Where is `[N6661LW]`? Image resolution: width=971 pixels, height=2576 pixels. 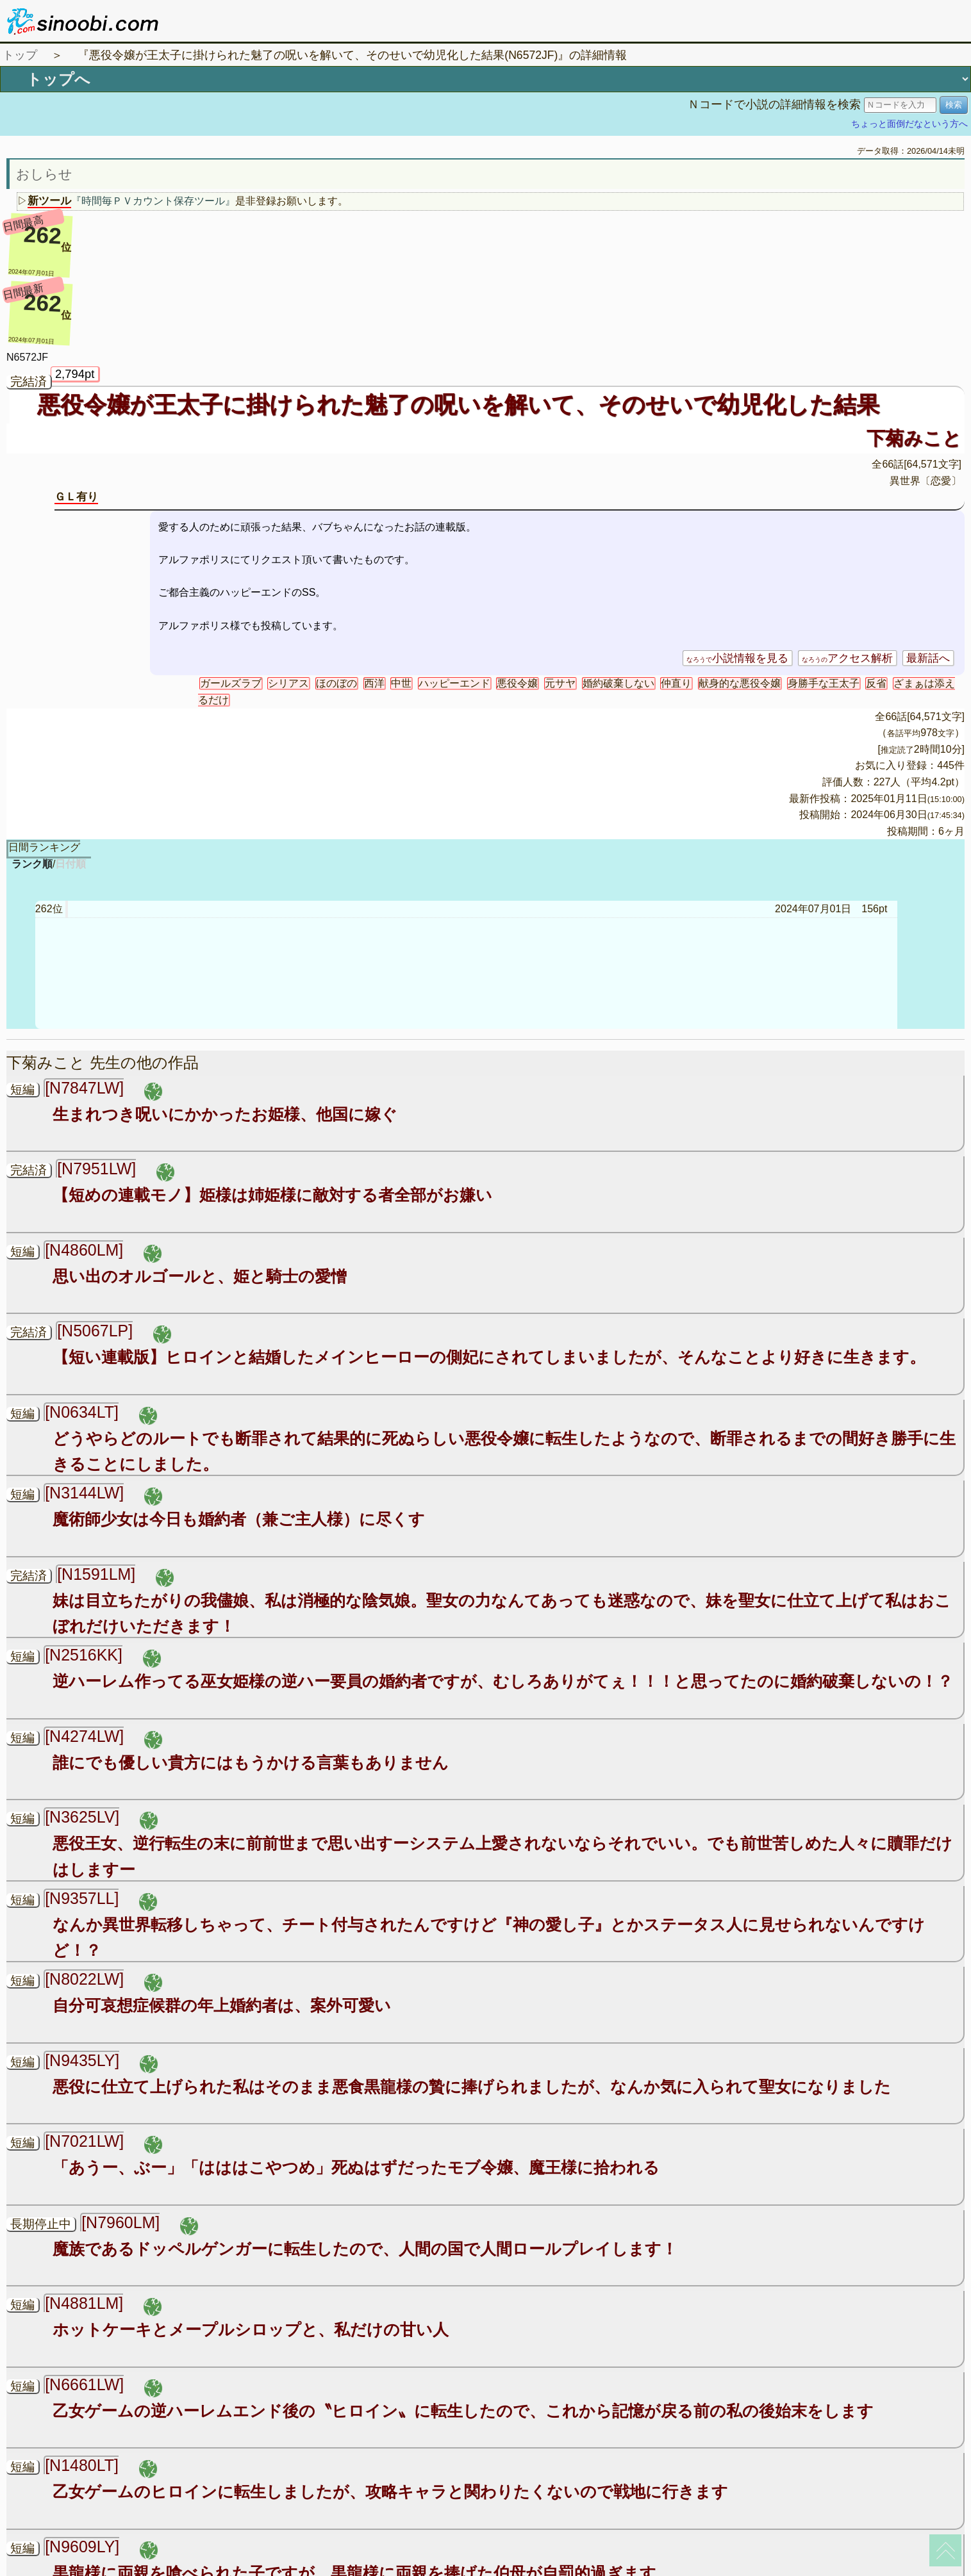
[N6661LW] is located at coordinates (84, 2384).